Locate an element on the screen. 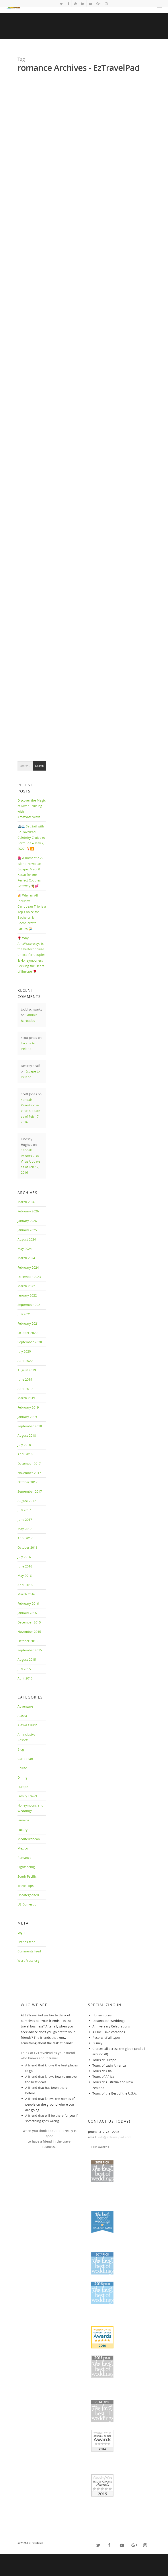  September 2017 is located at coordinates (30, 1491).